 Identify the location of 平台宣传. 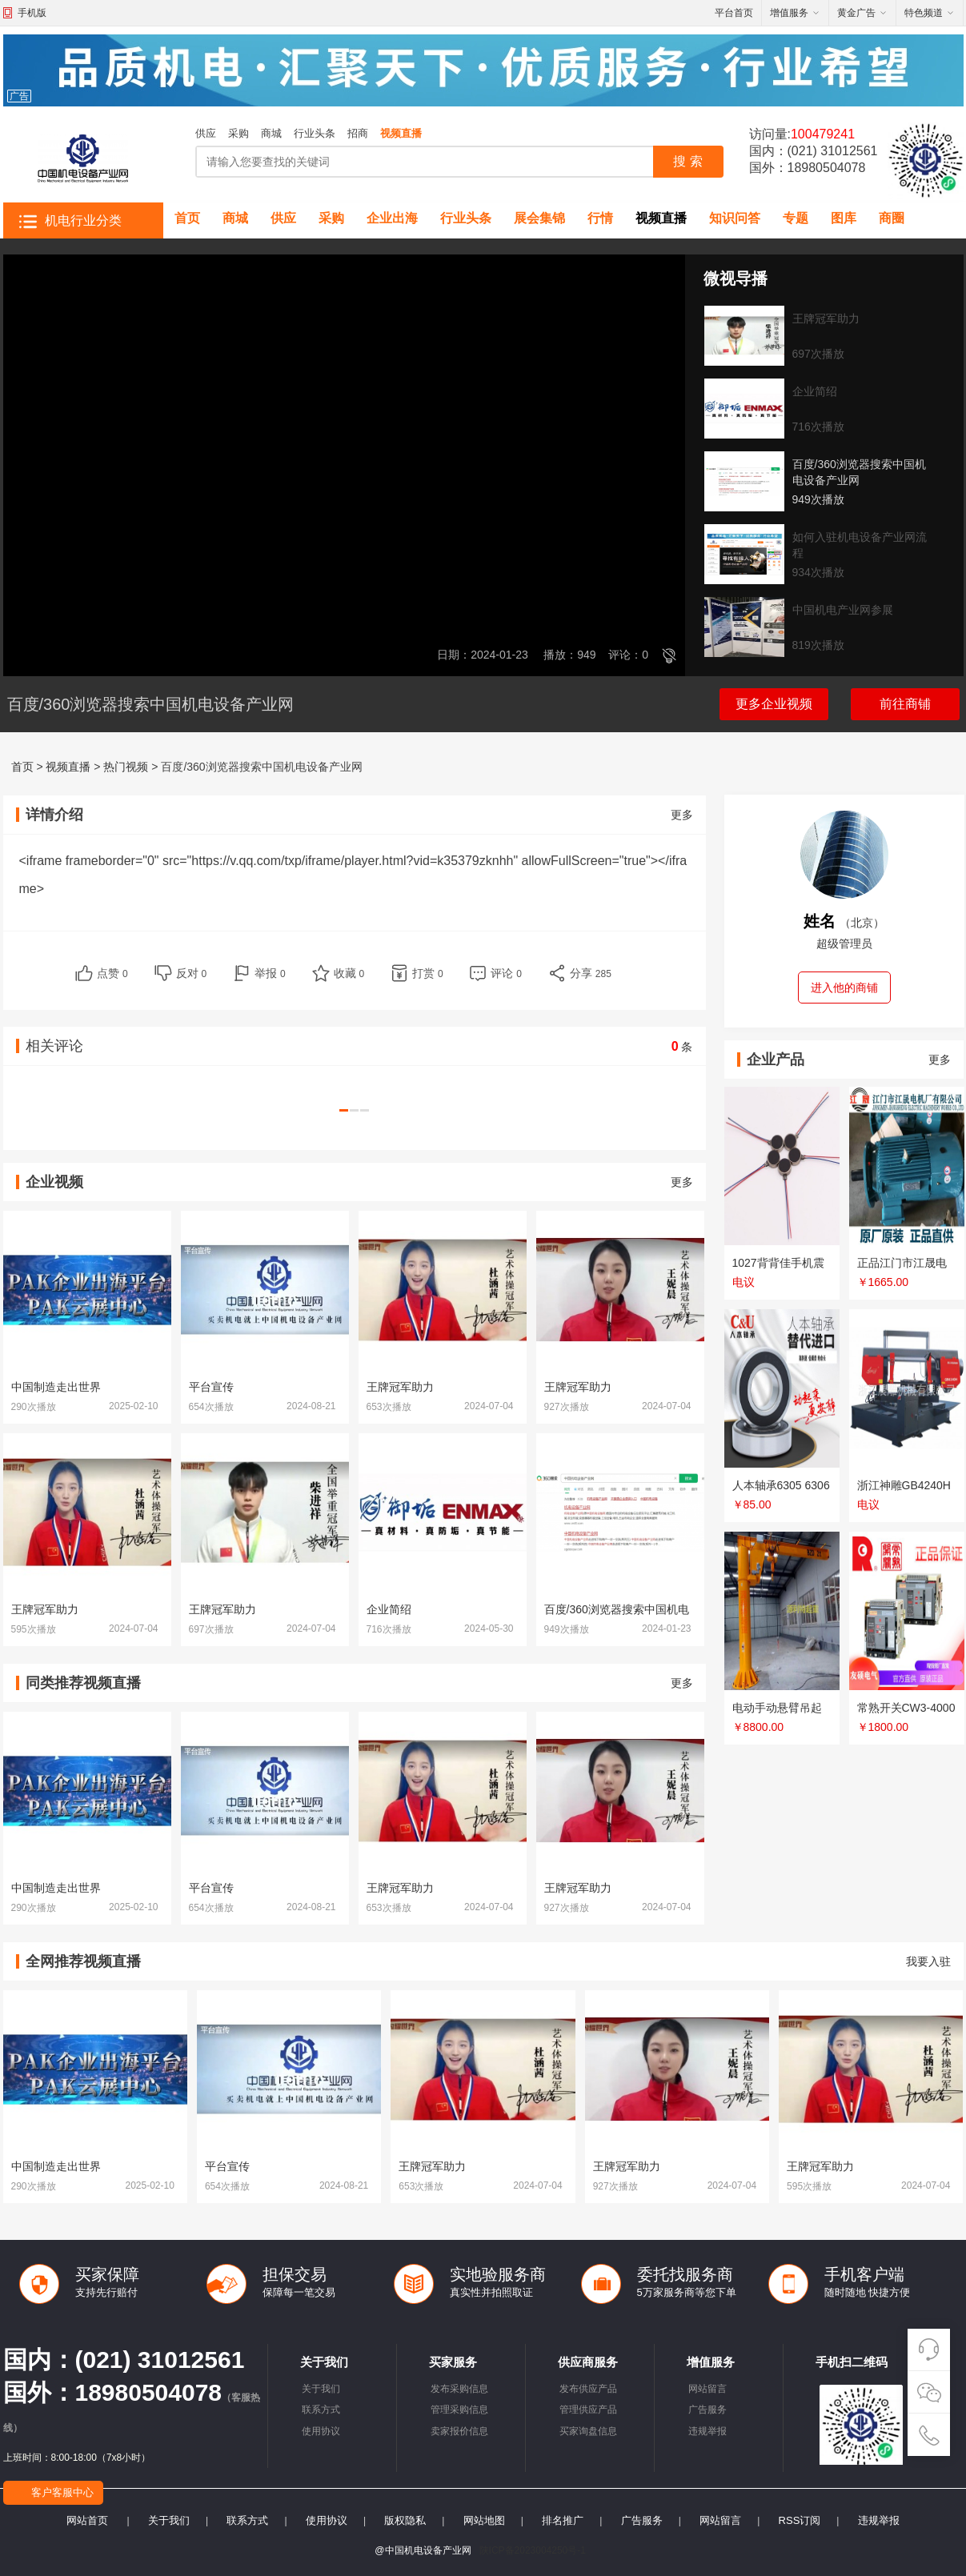
(211, 1386).